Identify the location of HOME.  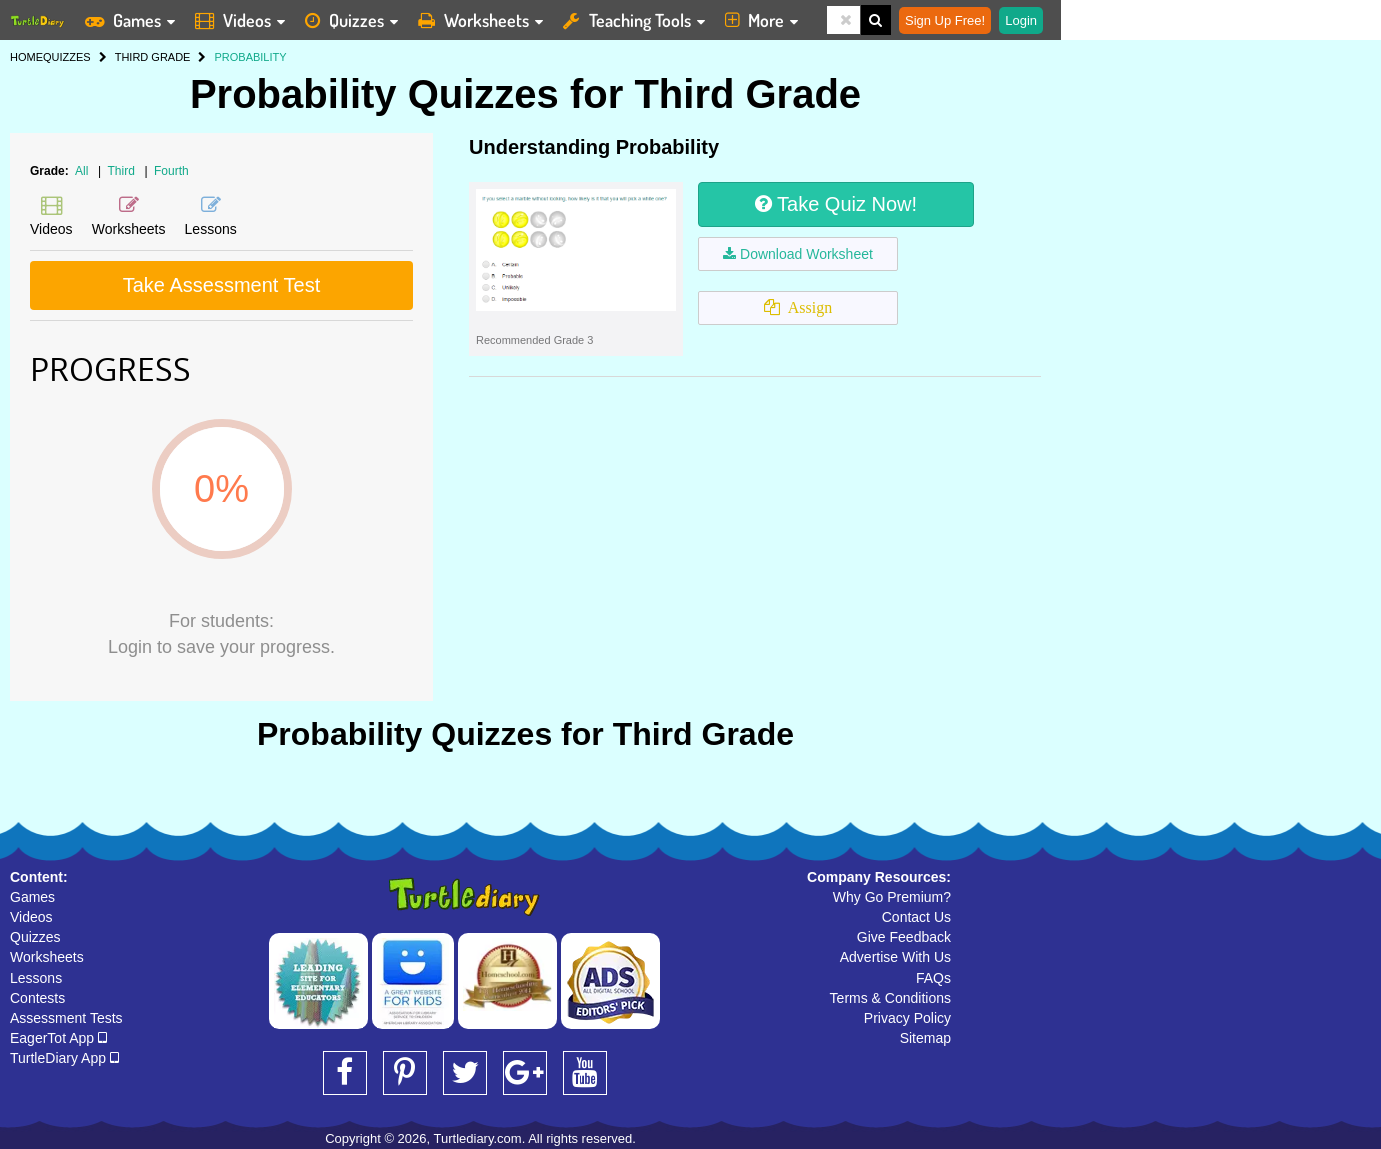
(26, 57).